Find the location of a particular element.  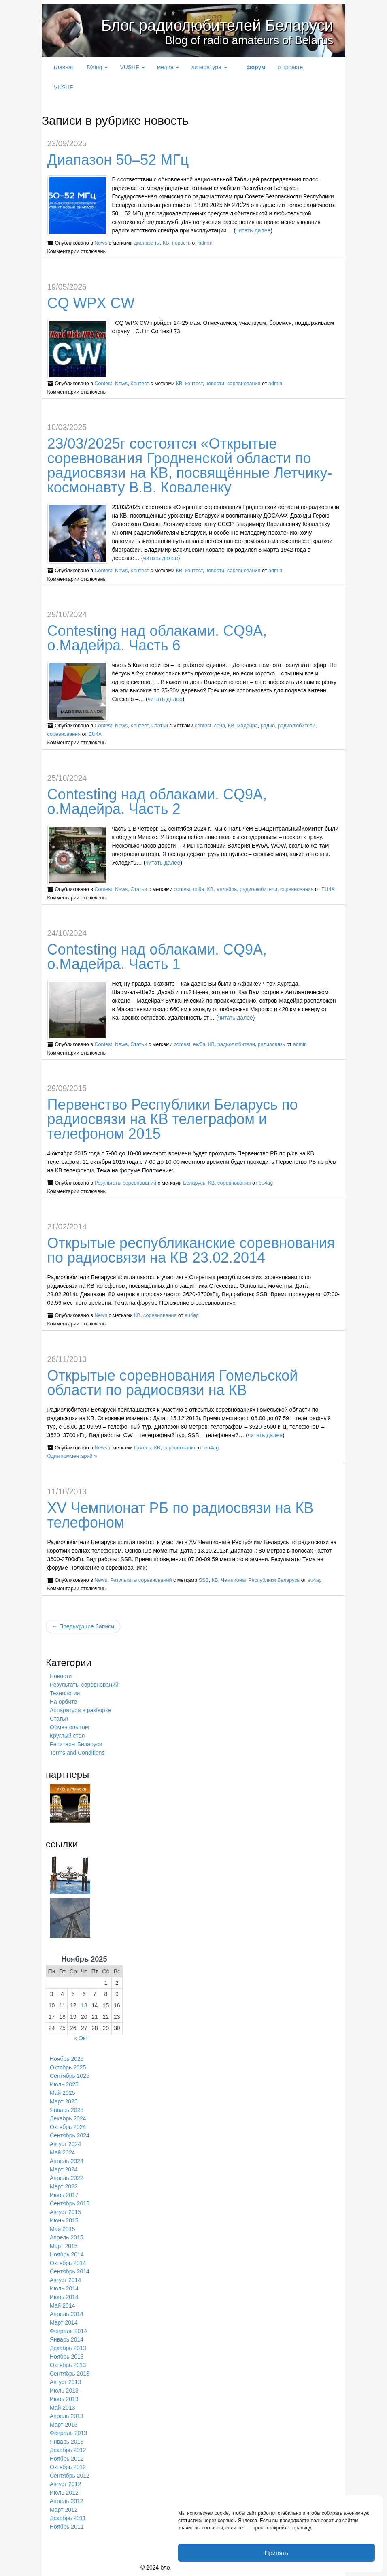

Март 2022 is located at coordinates (64, 2186).